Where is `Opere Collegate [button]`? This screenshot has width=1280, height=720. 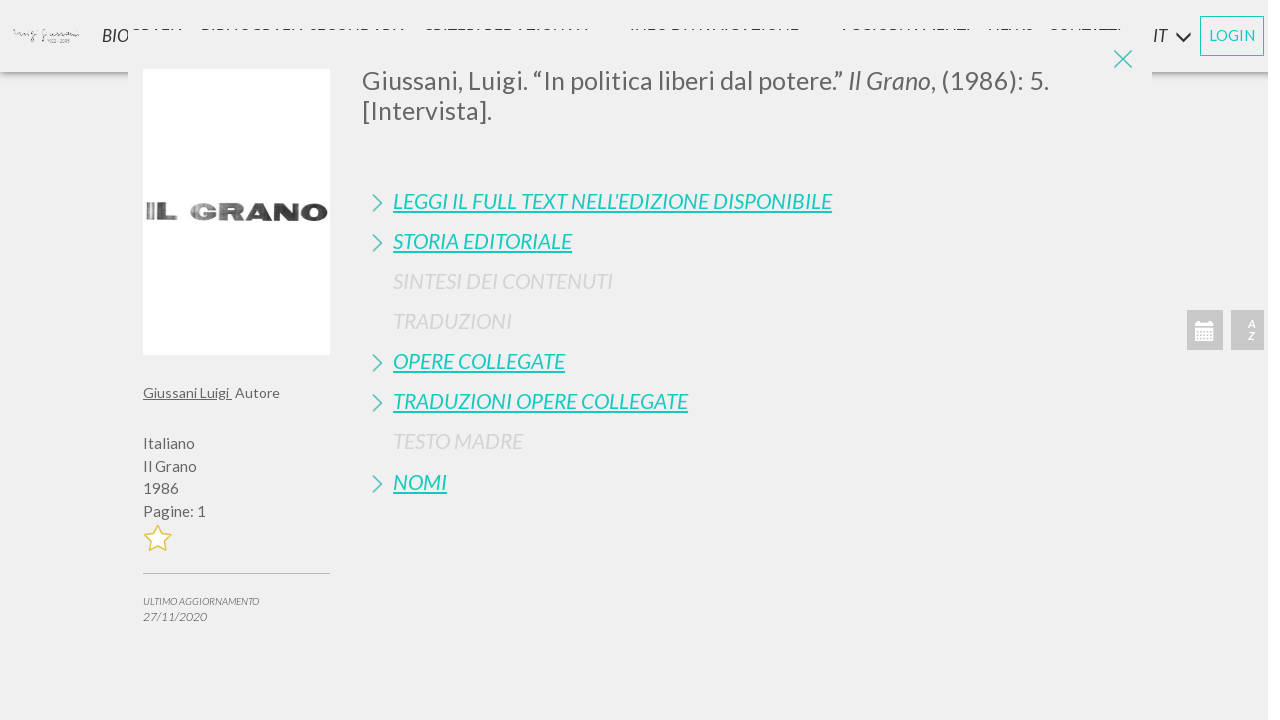 Opere Collegate [button] is located at coordinates (479, 360).